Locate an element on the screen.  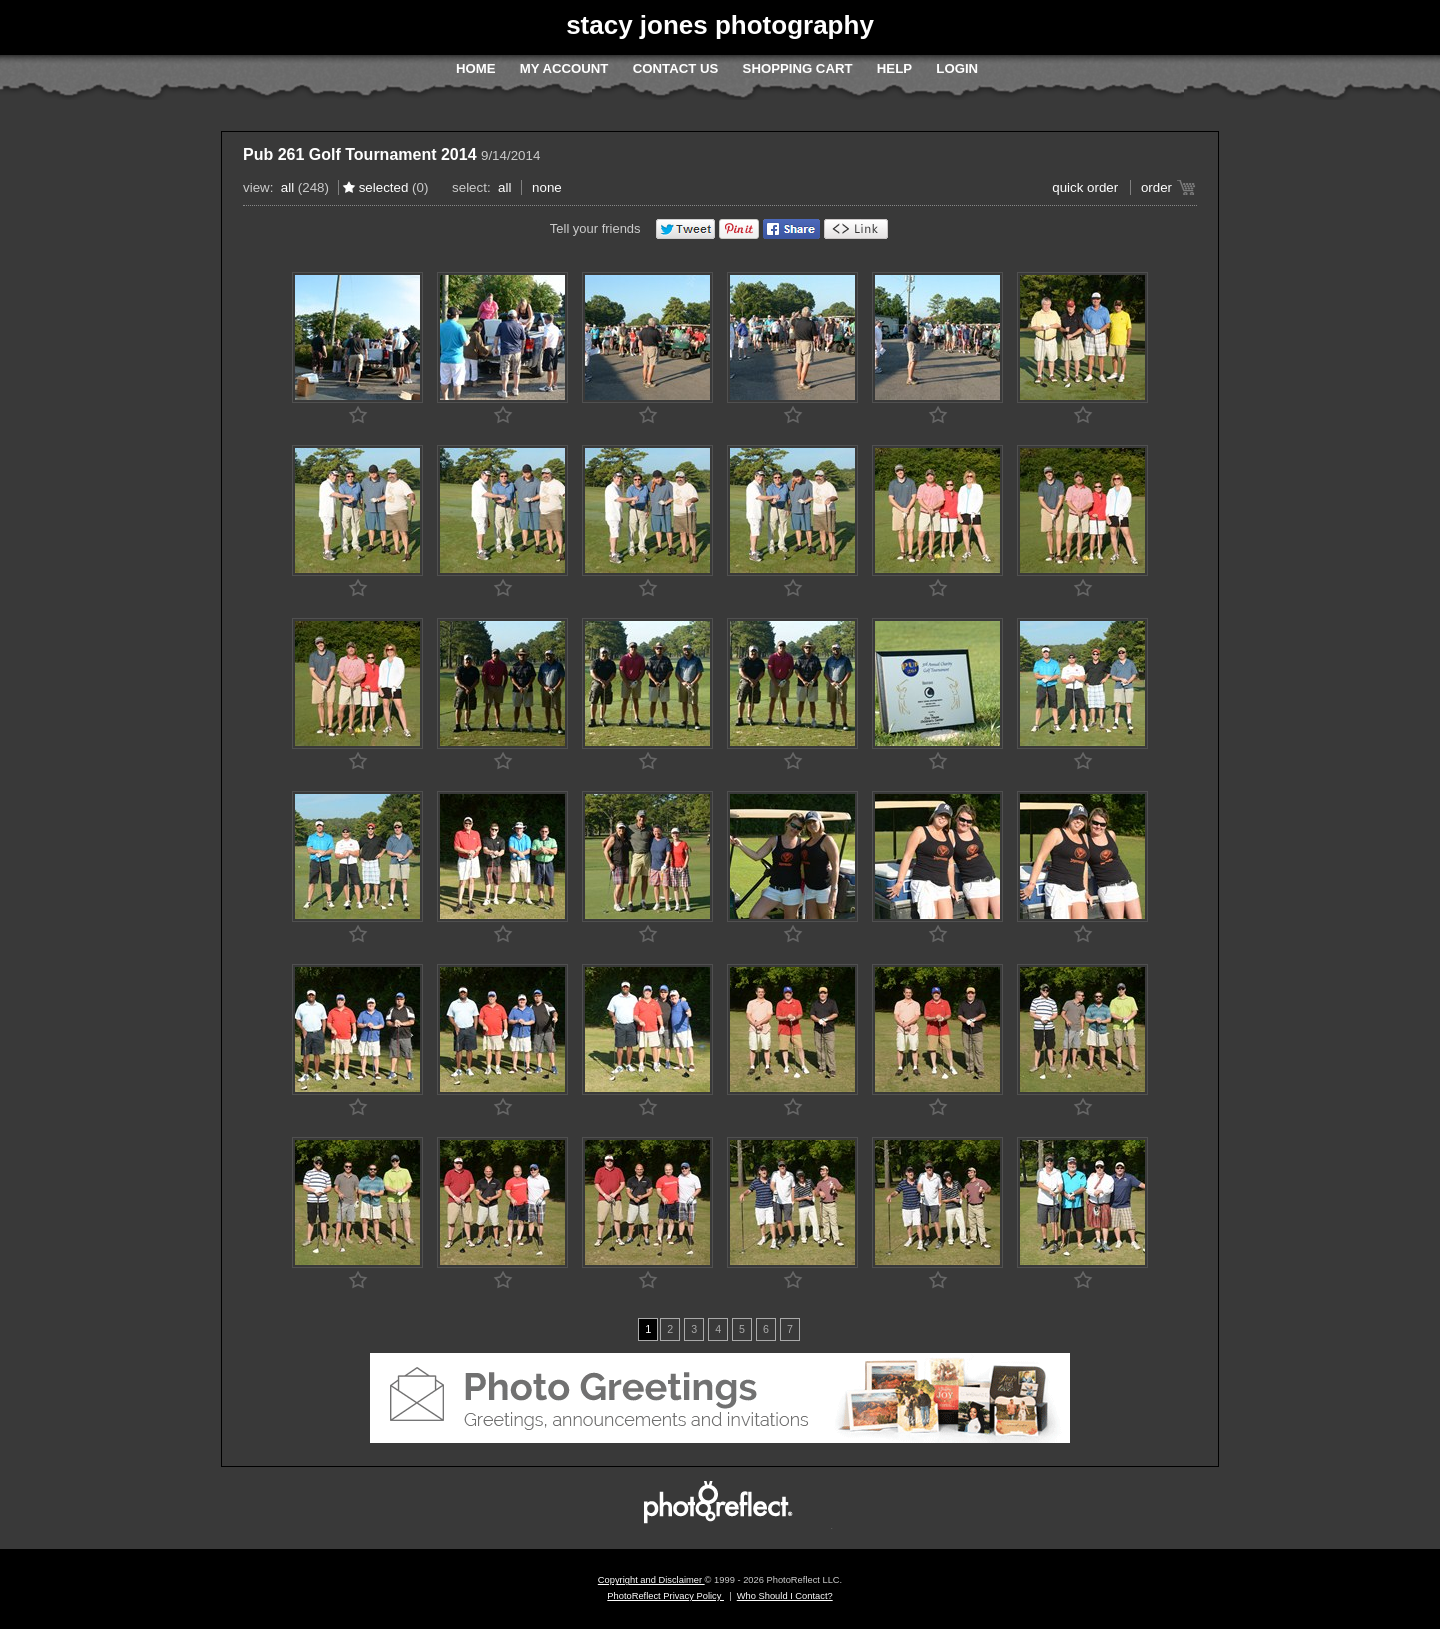
Shopping Cart is located at coordinates (798, 68).